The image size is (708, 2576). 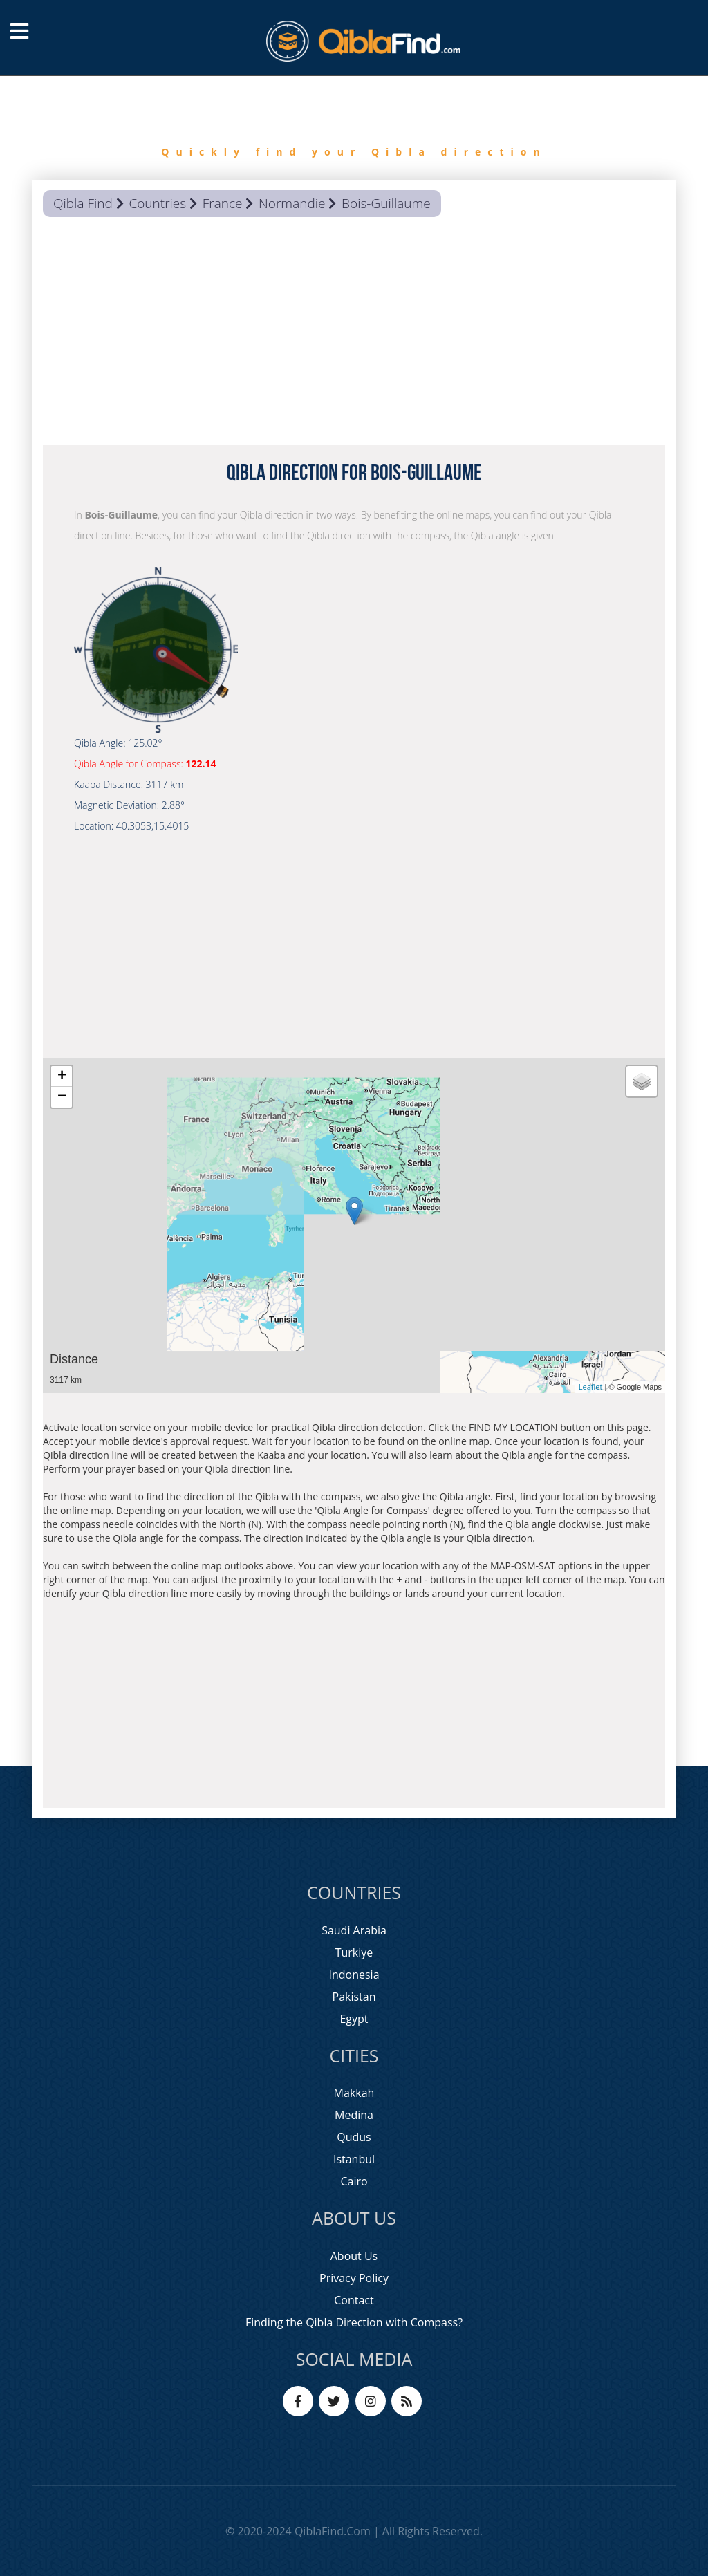 I want to click on France, so click(x=223, y=203).